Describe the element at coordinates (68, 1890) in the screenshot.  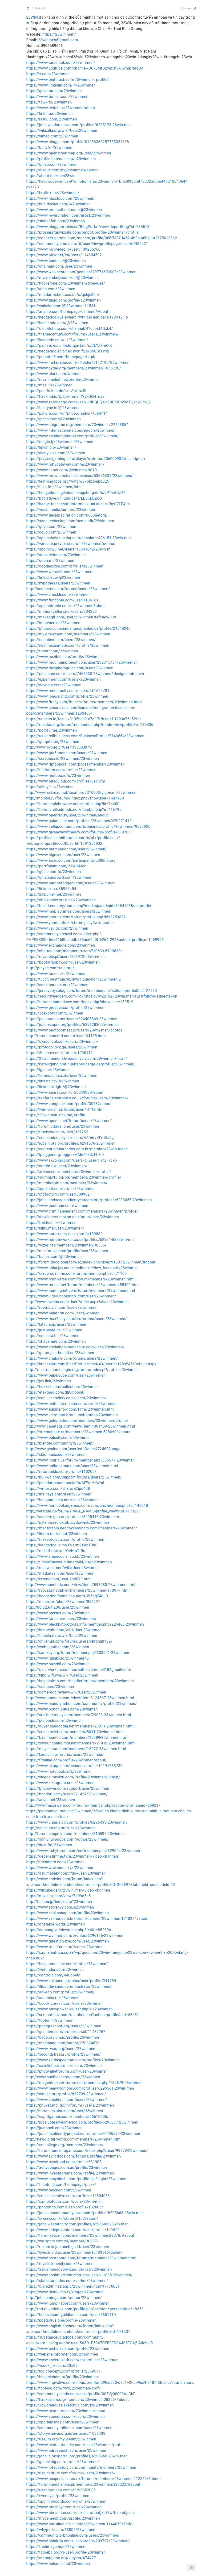
I see `https://wirtube.de/a/23win_men/video-channels` at that location.